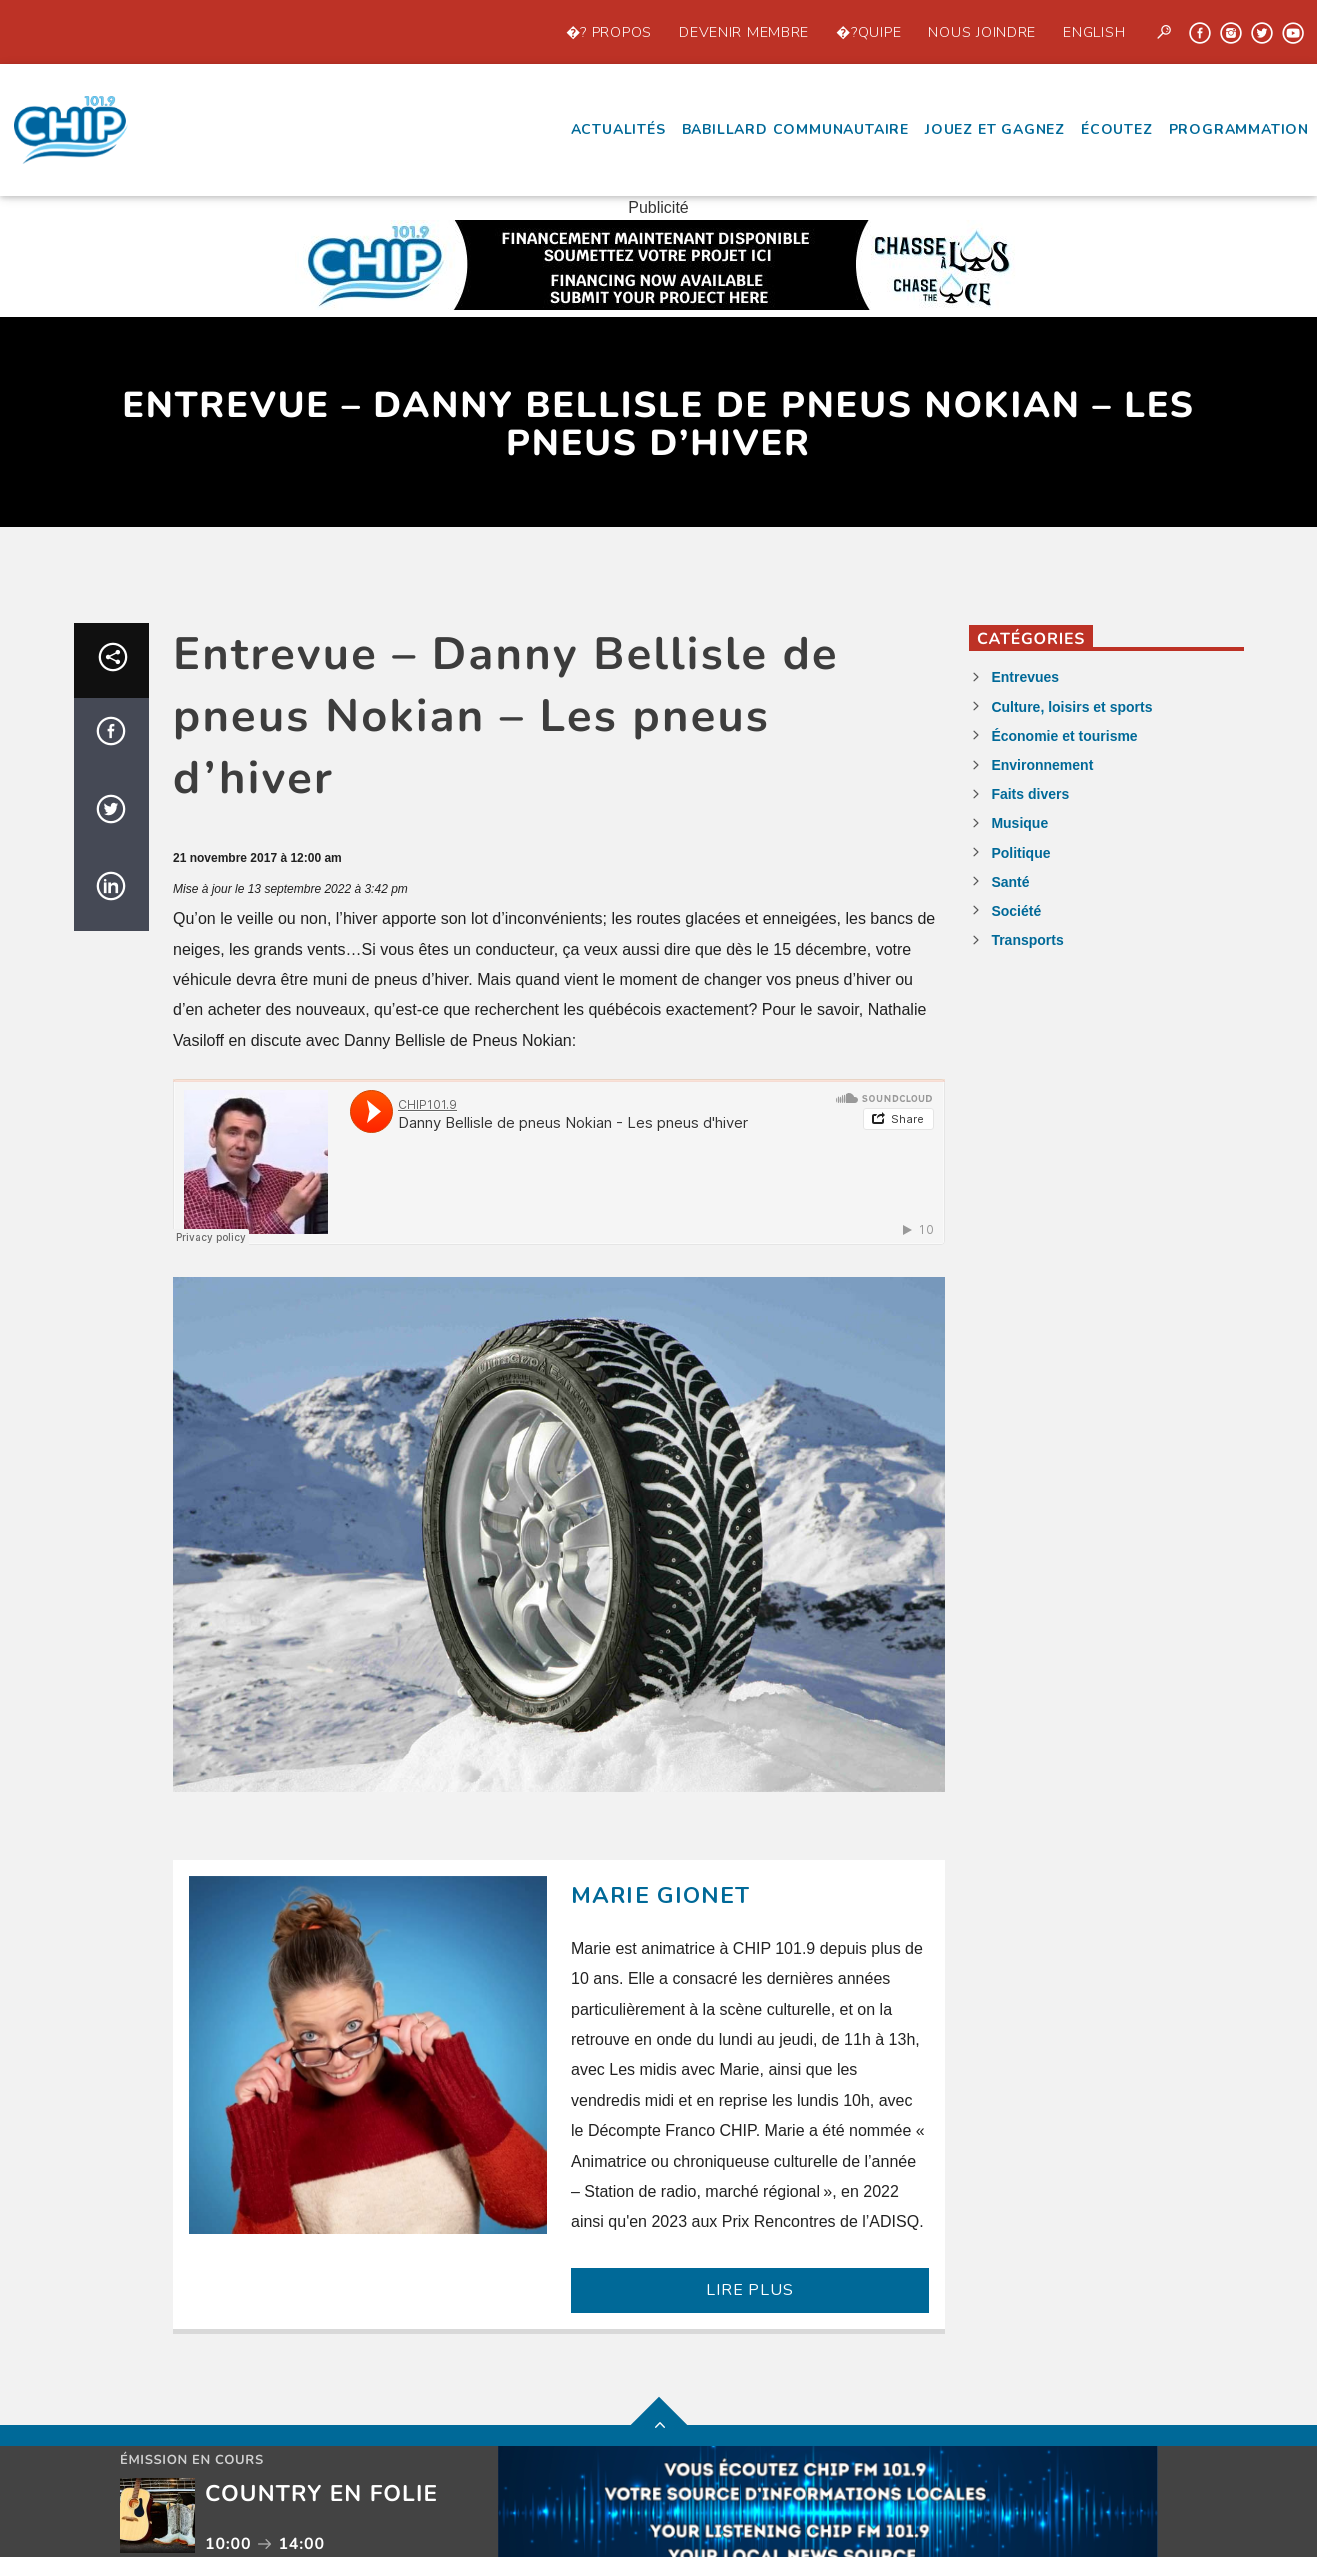  Describe the element at coordinates (1094, 32) in the screenshot. I see `English` at that location.